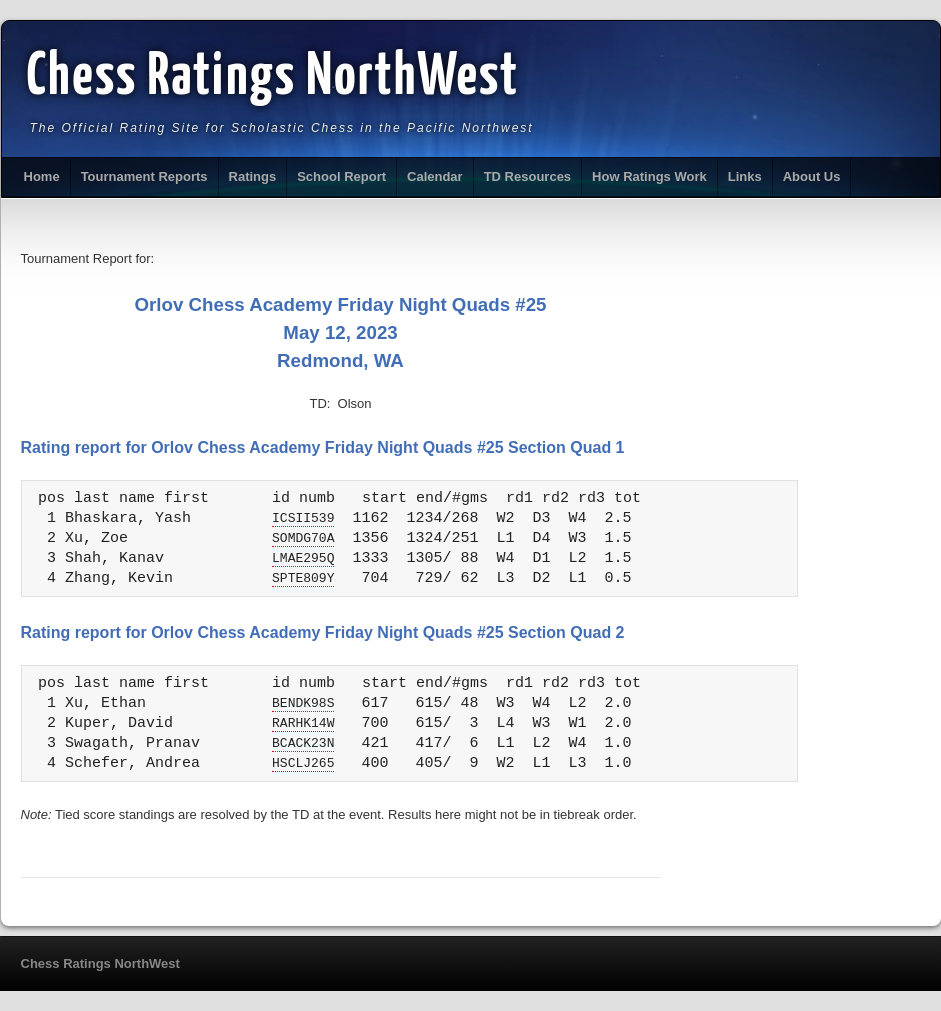 Image resolution: width=941 pixels, height=1011 pixels. I want to click on How Ratings Work, so click(649, 176).